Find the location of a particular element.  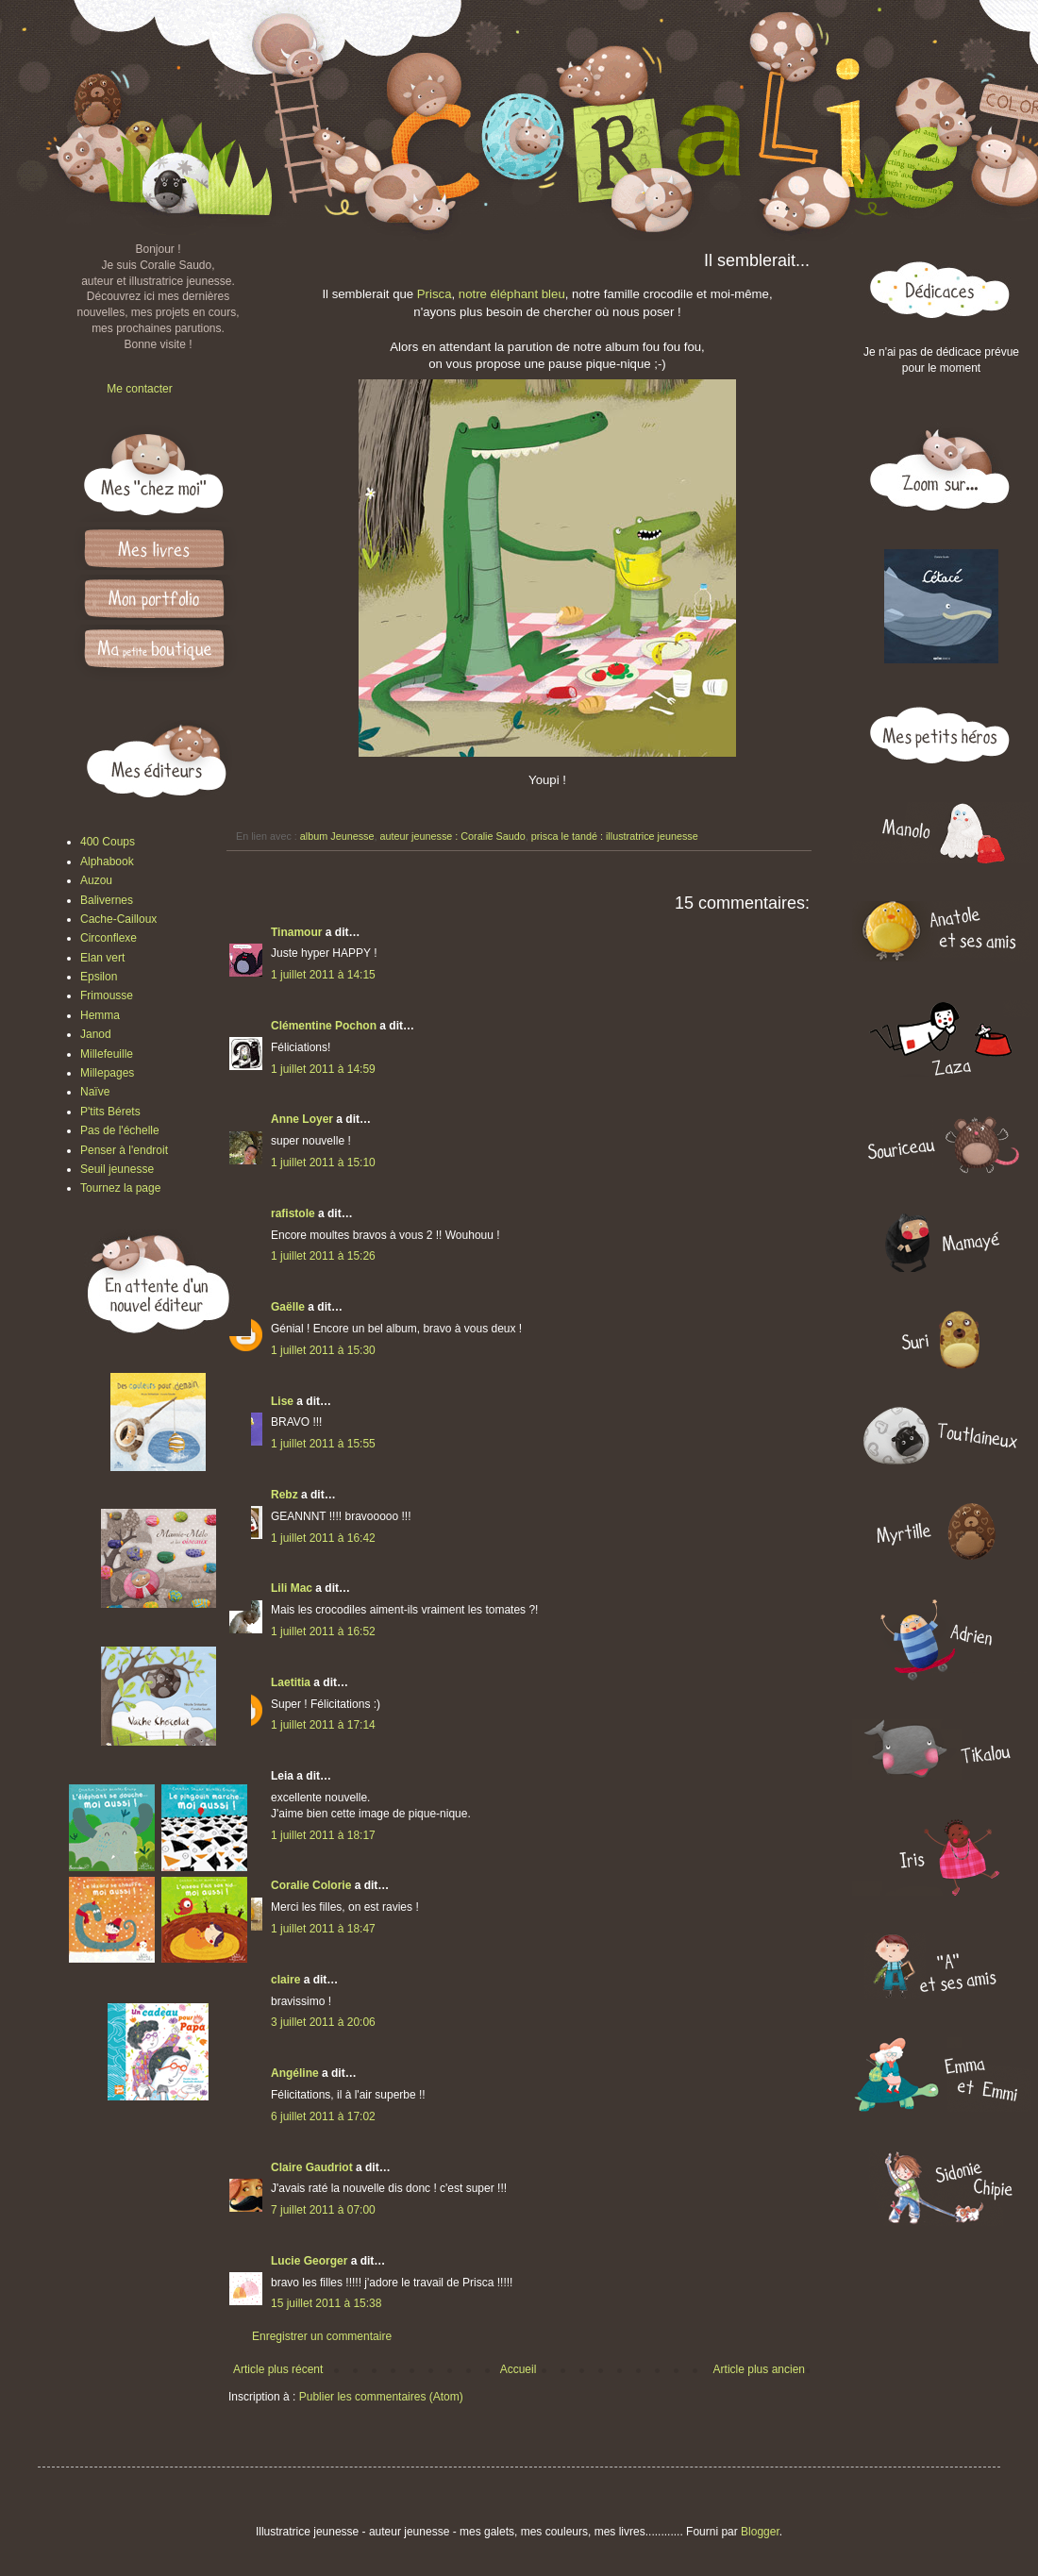

1 juillet 2011 à 15:55 is located at coordinates (323, 1443).